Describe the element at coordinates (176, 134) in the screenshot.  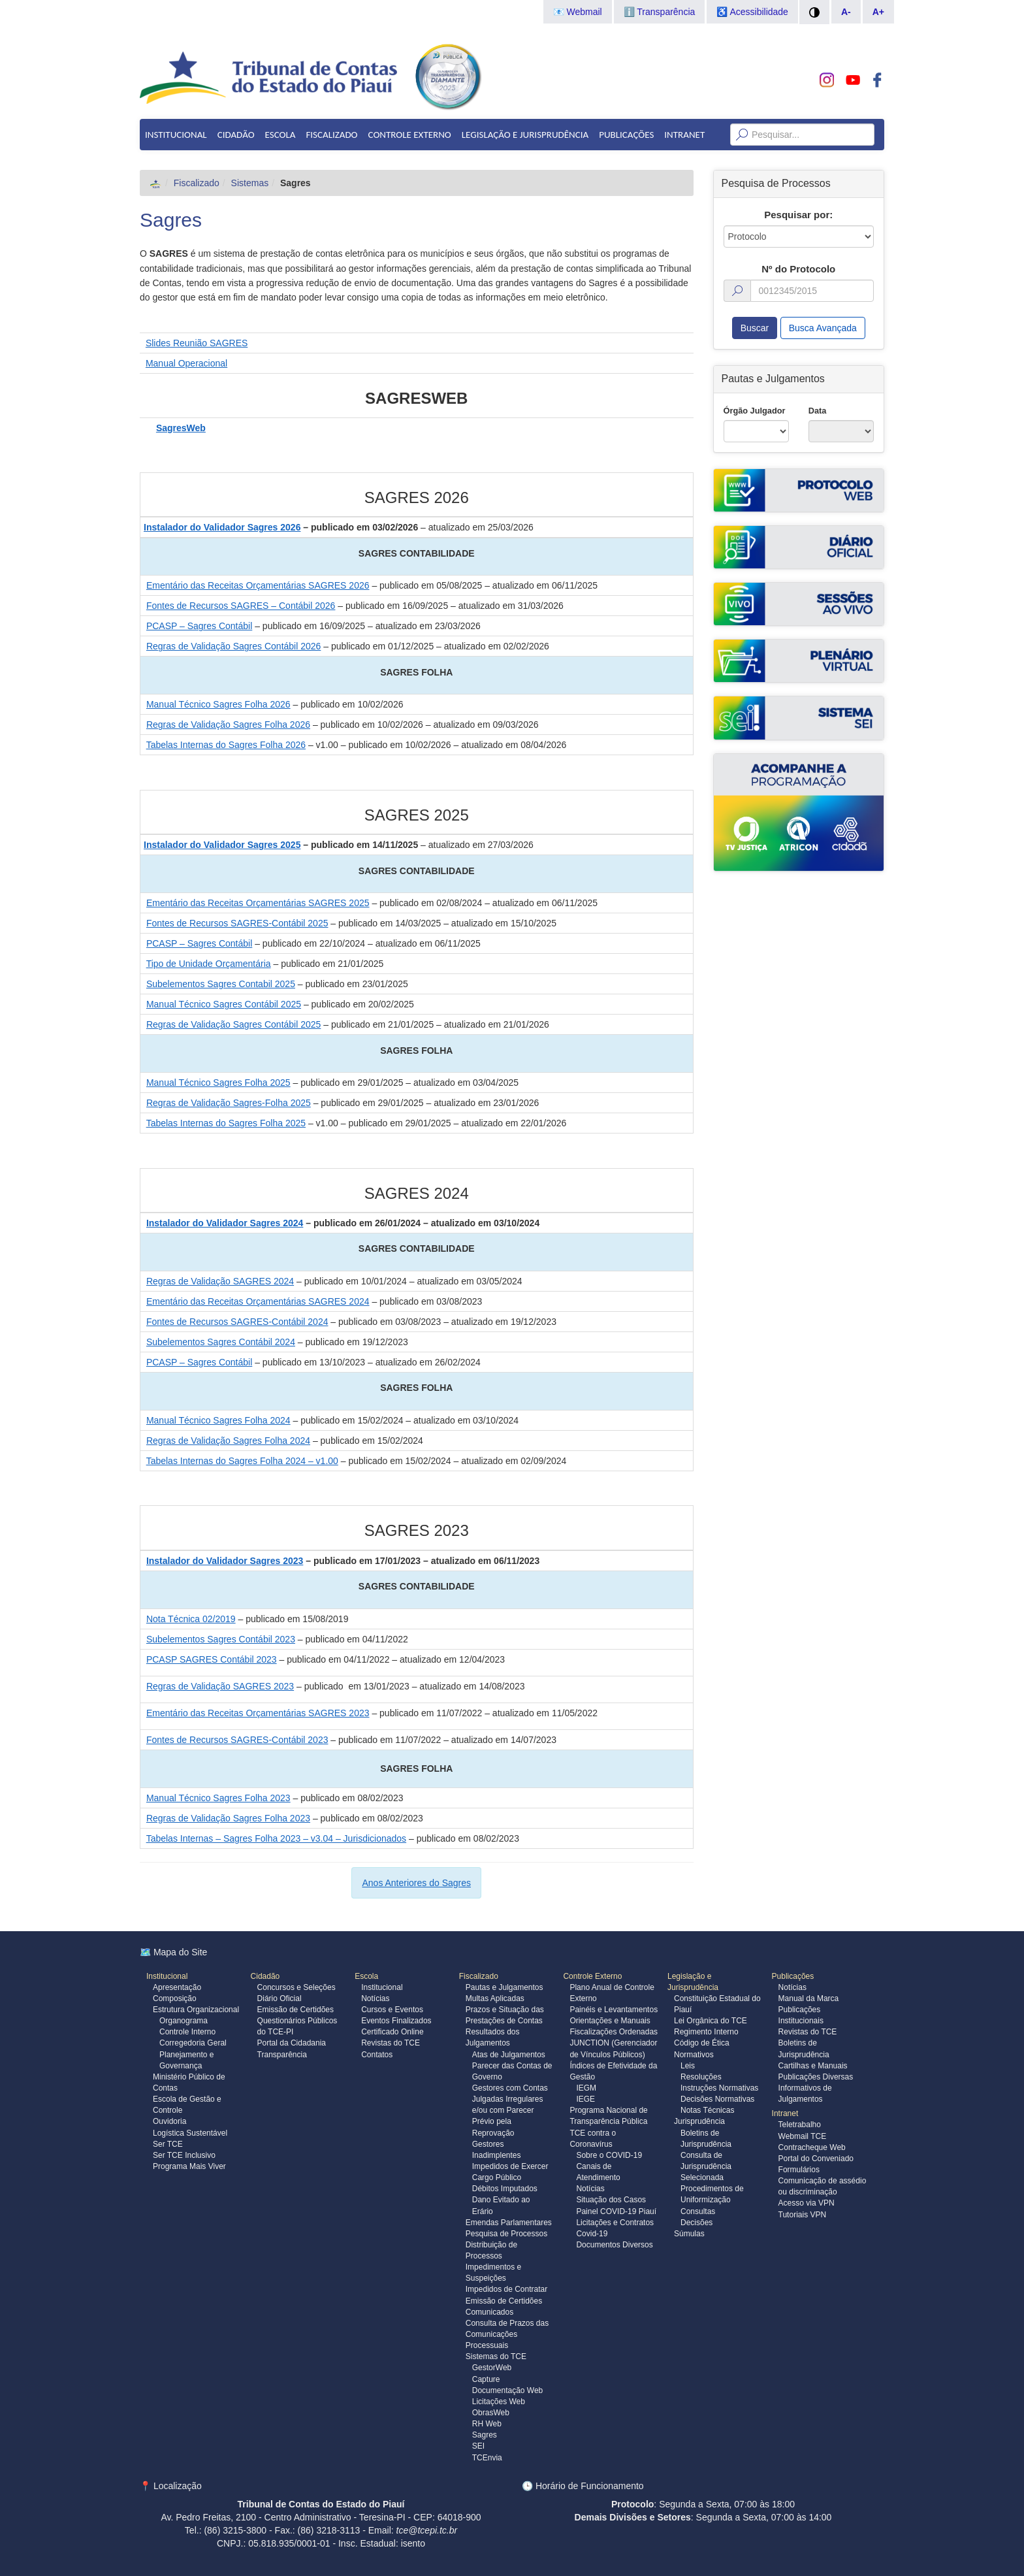
I see `Institucional` at that location.